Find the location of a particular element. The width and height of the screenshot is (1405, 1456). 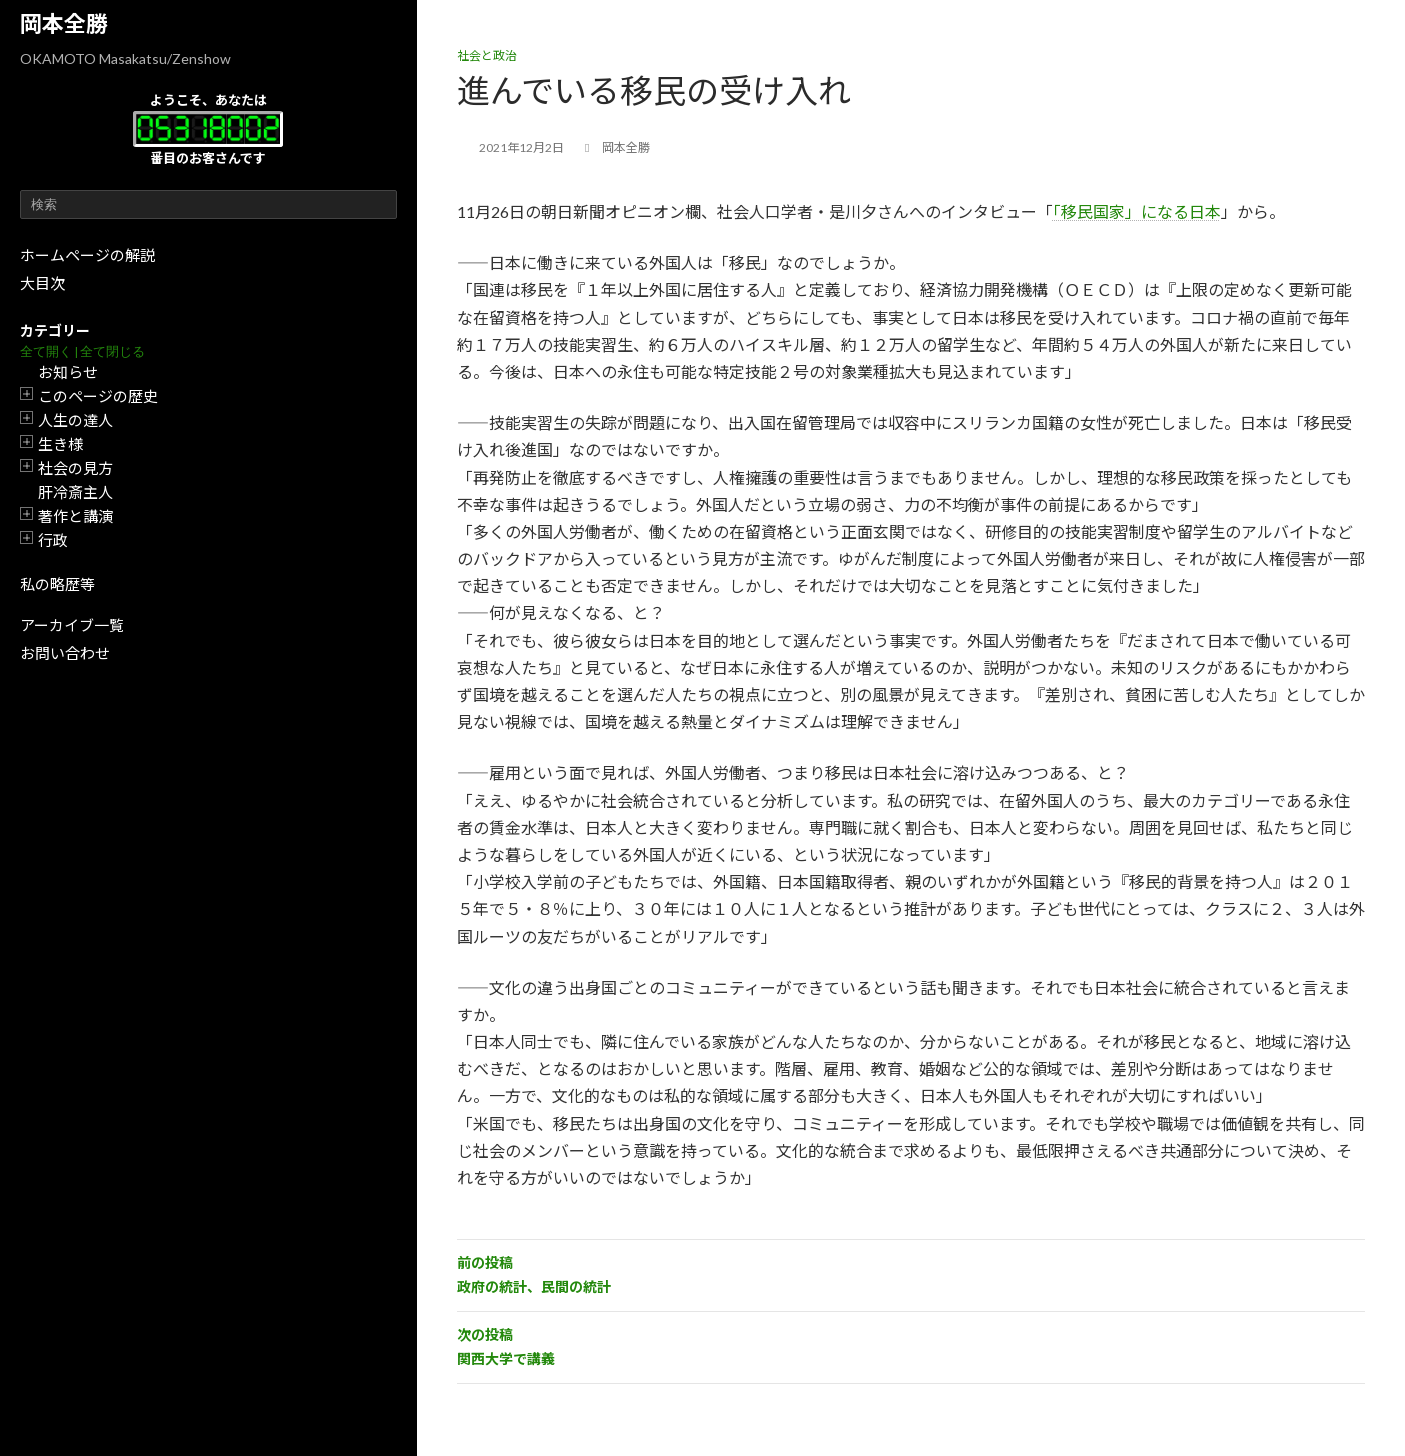

全て開く is located at coordinates (46, 351).